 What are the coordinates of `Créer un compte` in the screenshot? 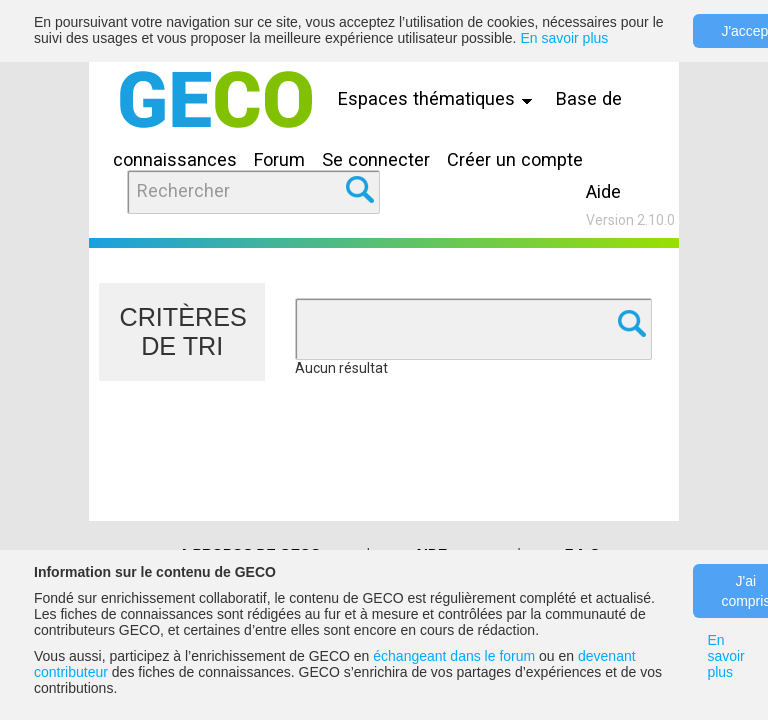 It's located at (515, 159).